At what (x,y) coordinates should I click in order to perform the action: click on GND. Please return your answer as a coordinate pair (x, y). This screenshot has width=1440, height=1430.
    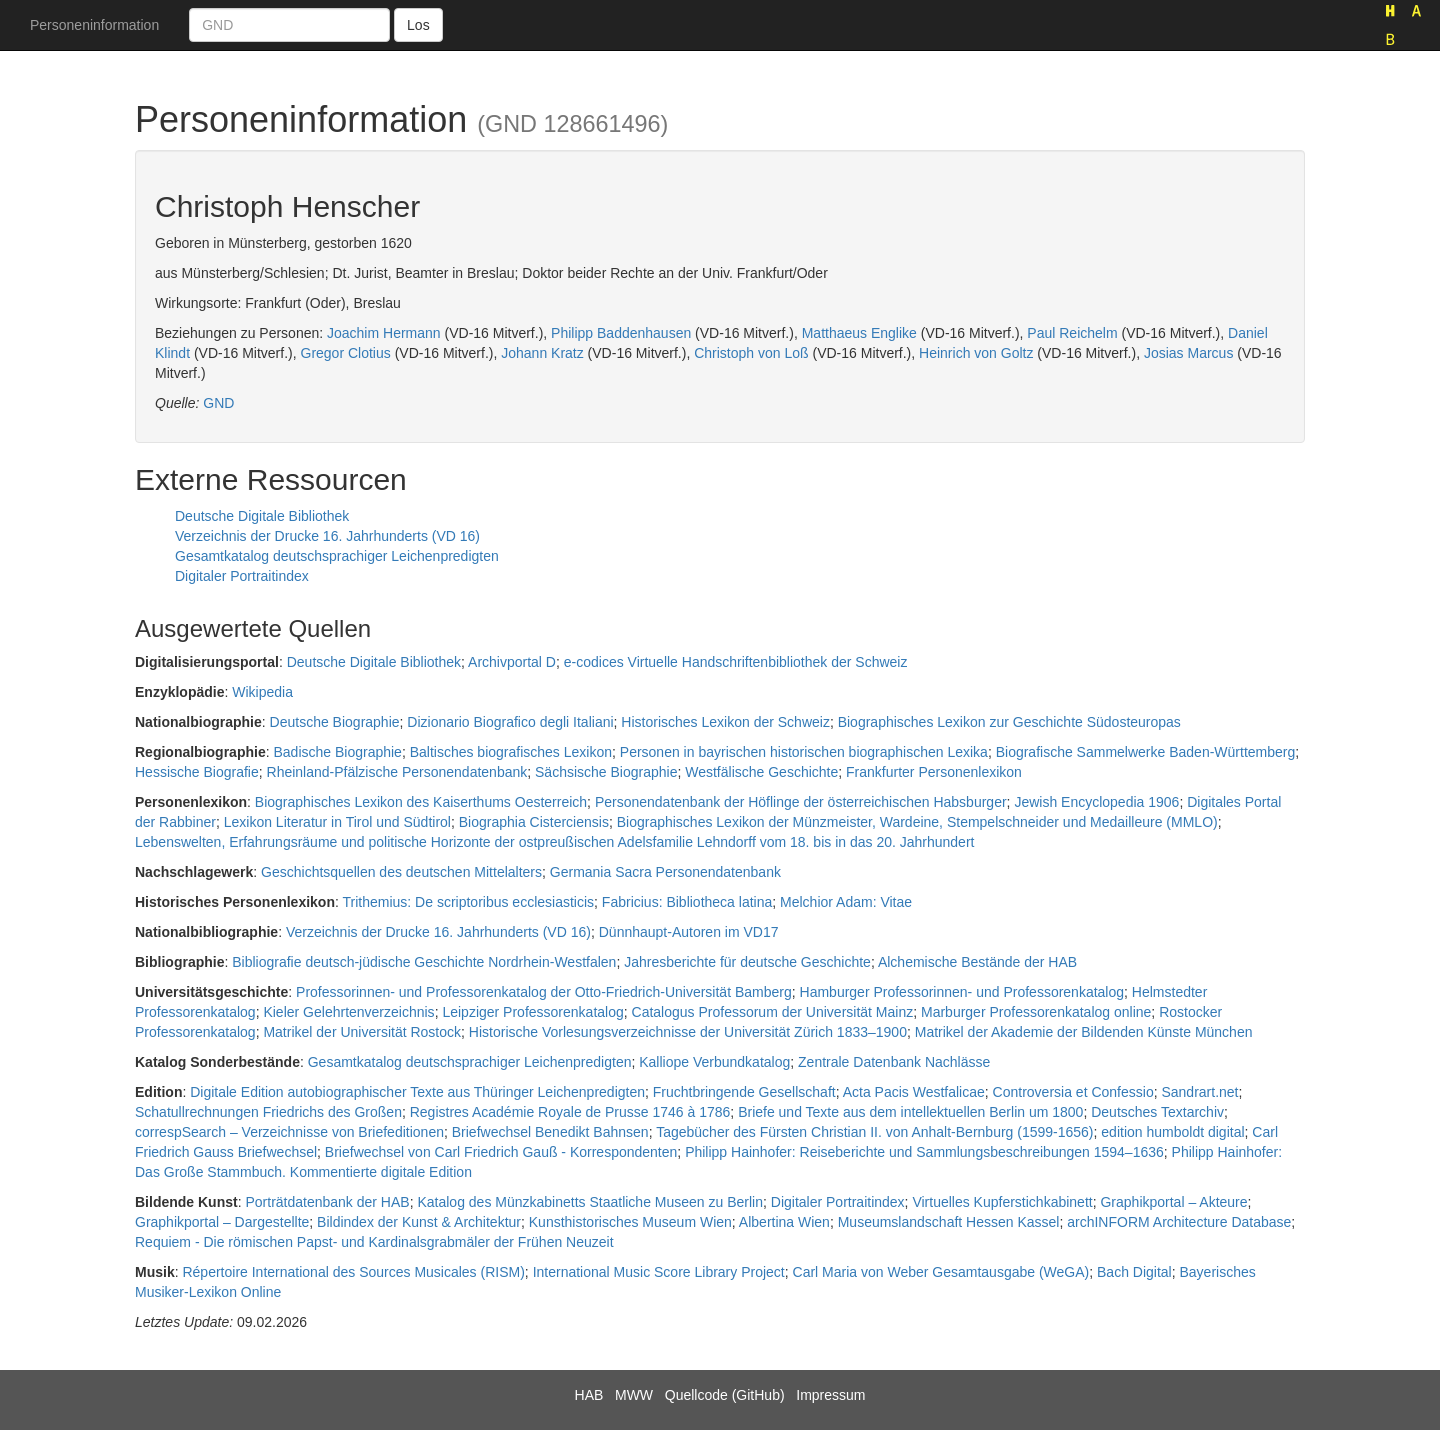
    Looking at the image, I should click on (218, 403).